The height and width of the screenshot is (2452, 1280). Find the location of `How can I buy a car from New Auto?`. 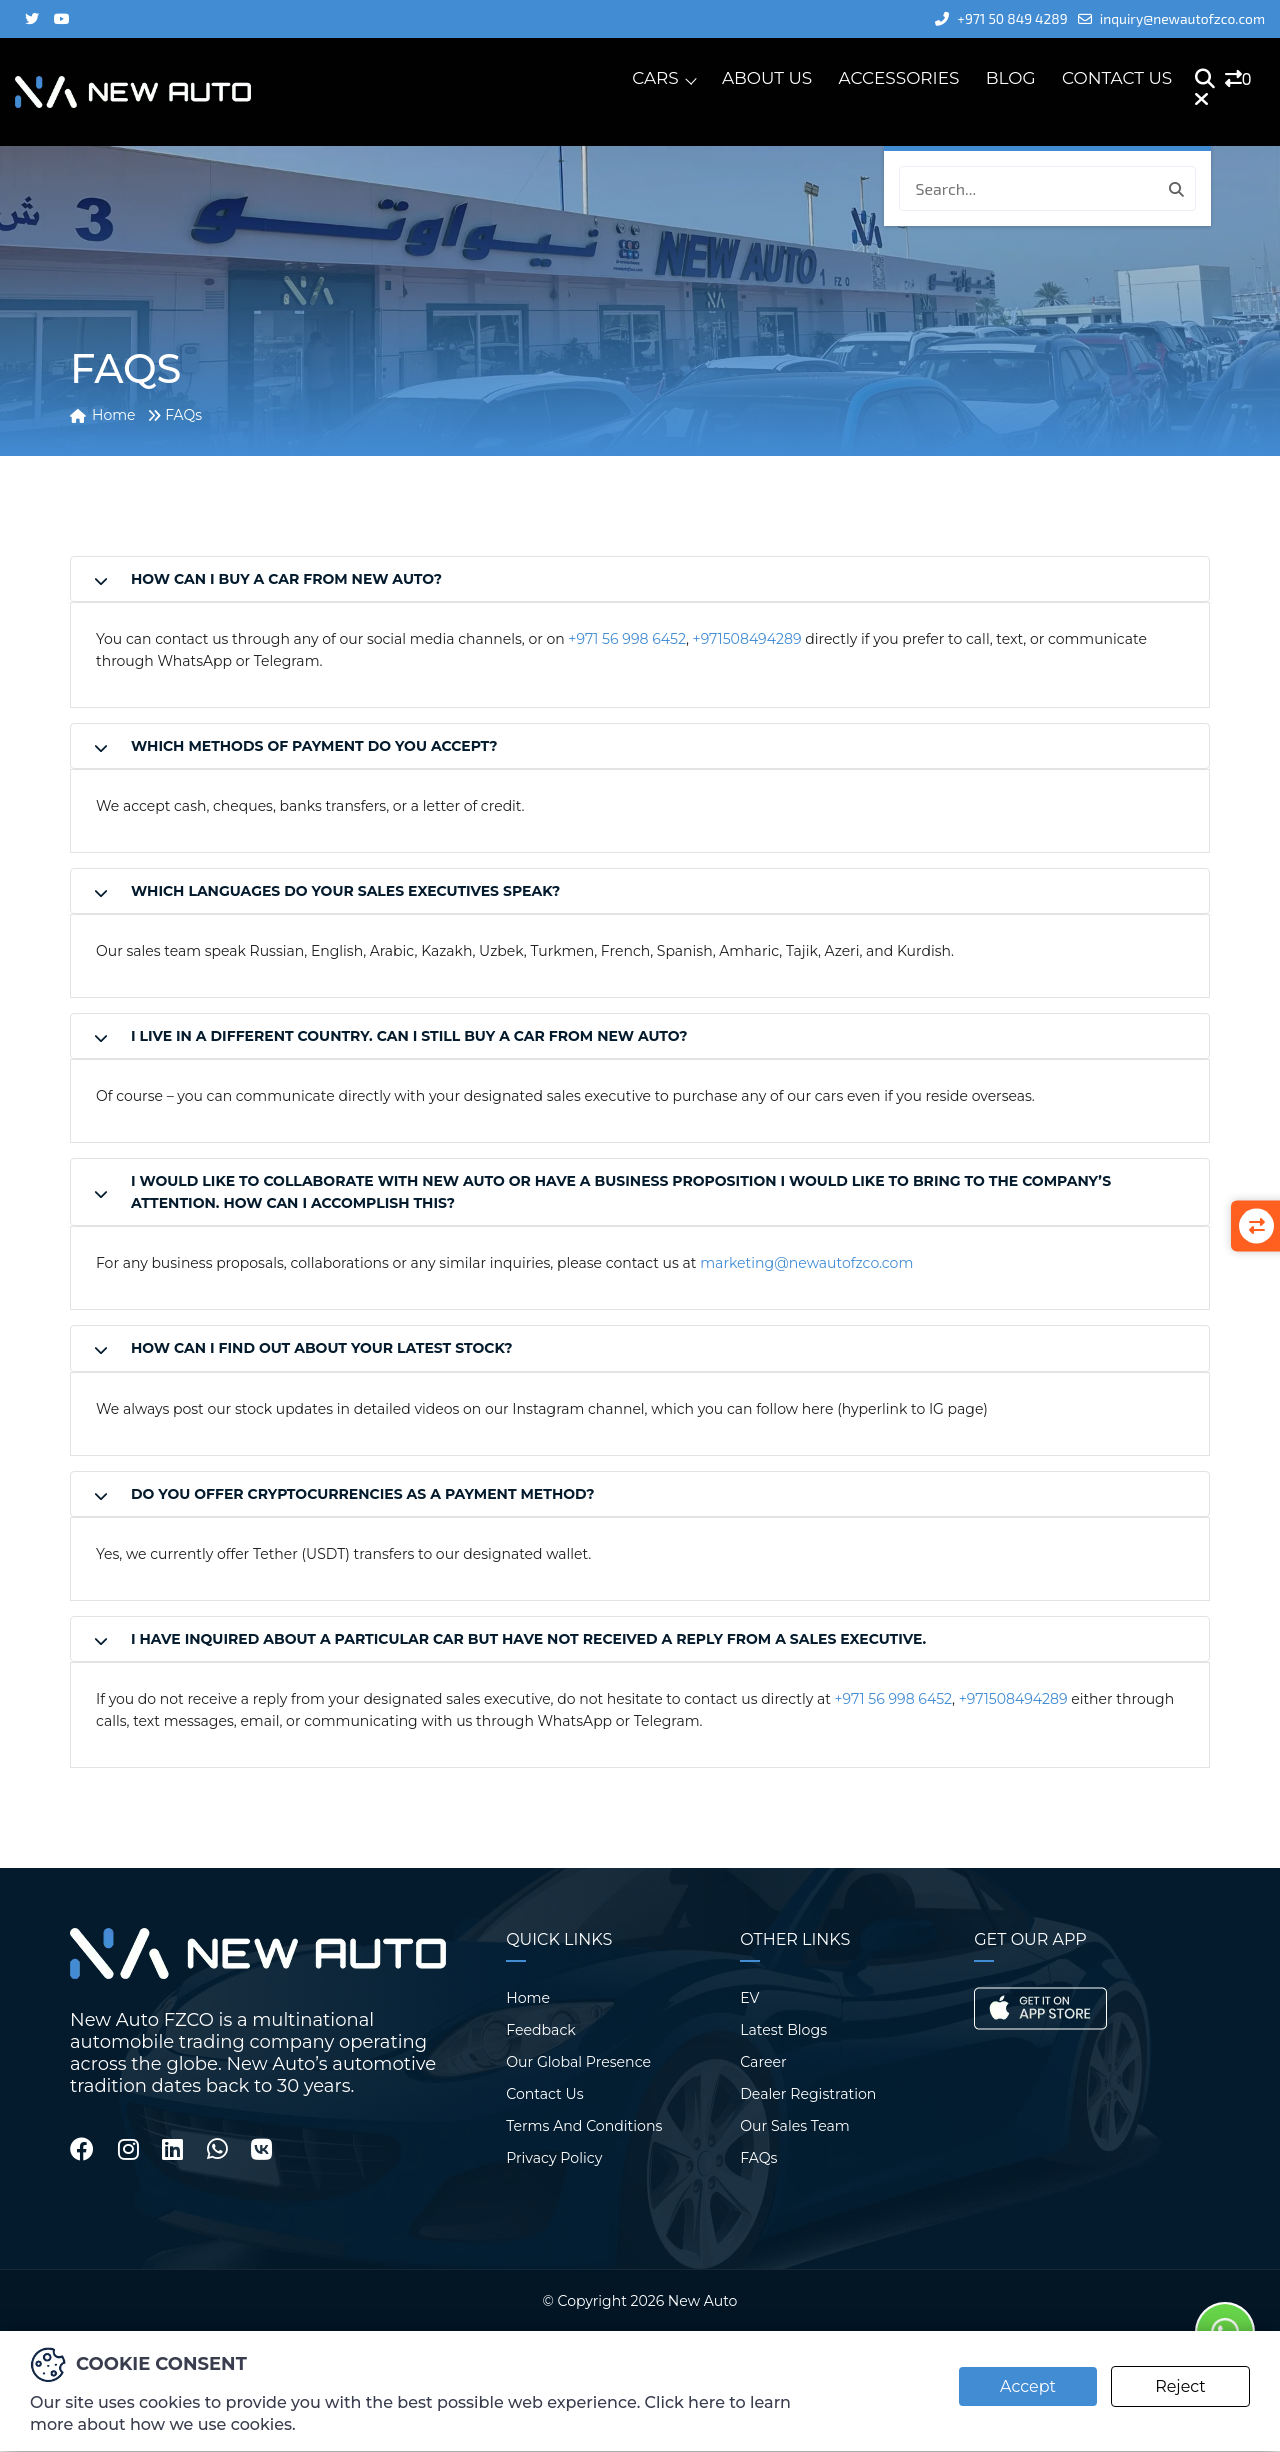

How can I buy a car from New Auto? is located at coordinates (286, 579).